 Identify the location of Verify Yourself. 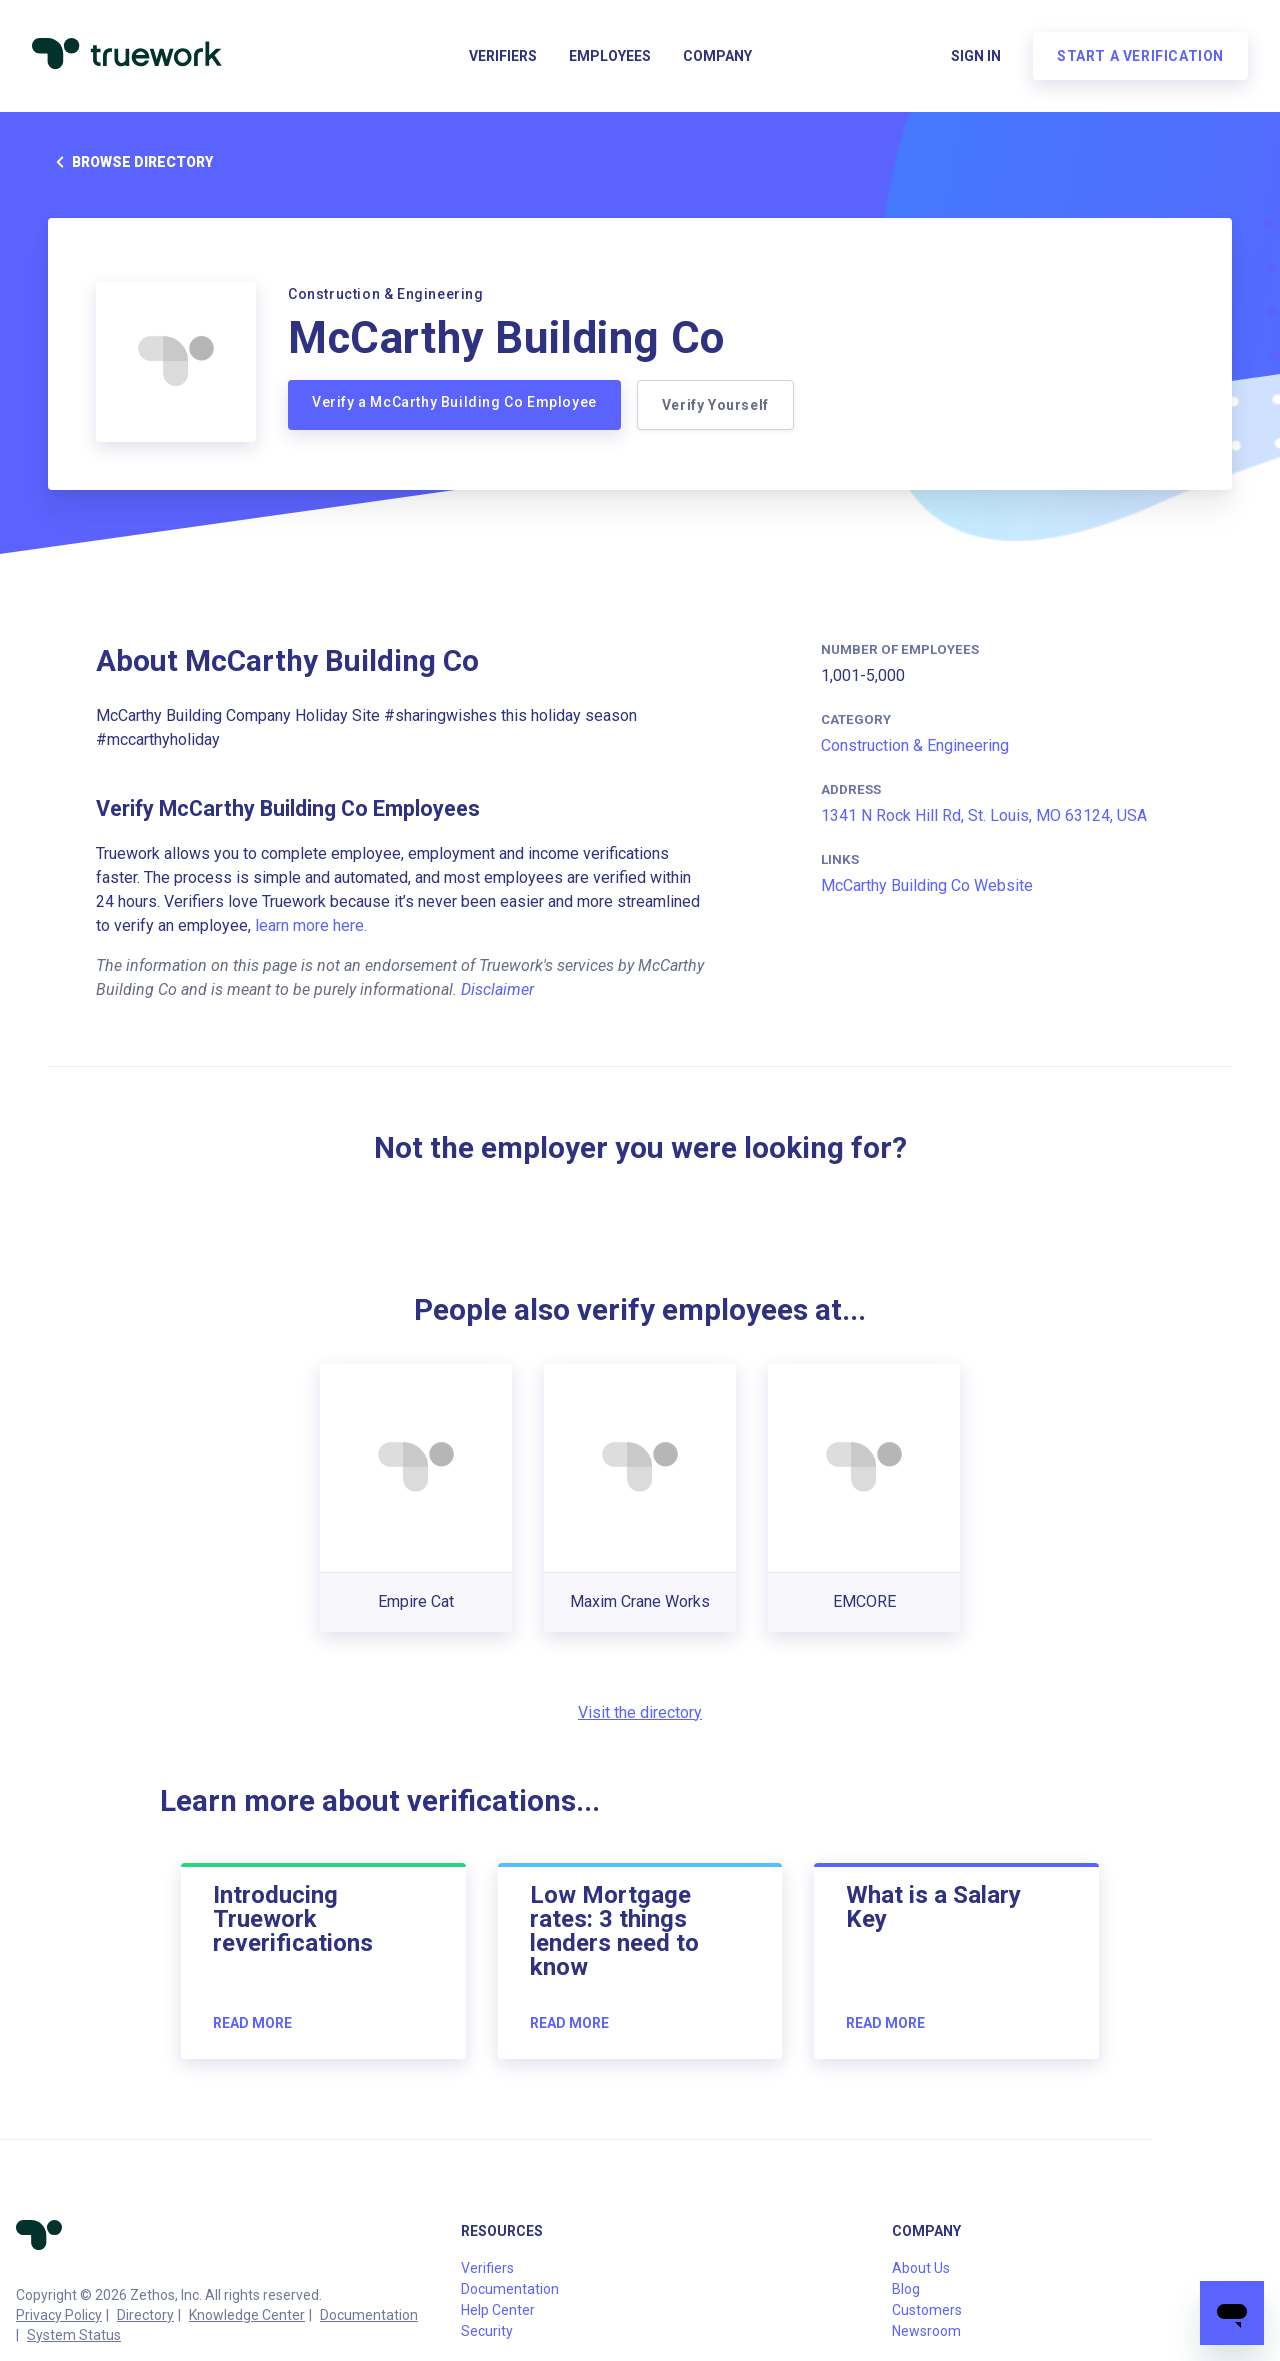
(715, 405).